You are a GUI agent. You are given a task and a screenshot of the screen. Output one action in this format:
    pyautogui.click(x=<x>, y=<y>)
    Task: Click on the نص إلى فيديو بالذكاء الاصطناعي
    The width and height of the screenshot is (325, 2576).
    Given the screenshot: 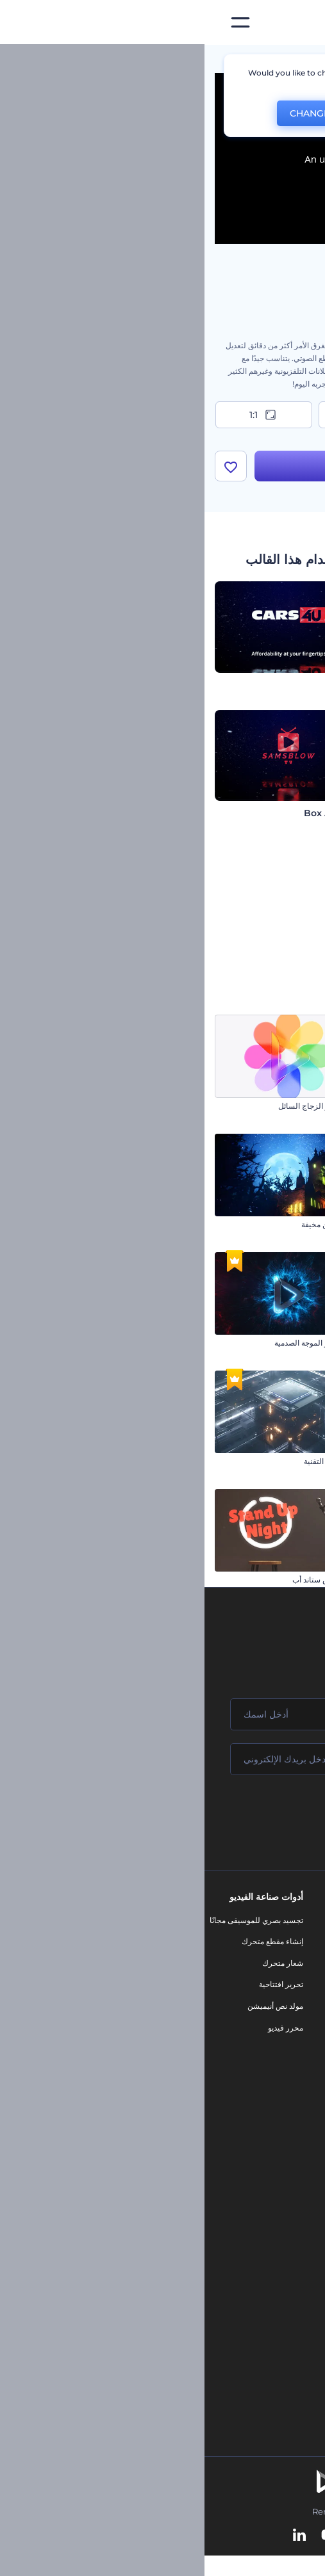 What is the action you would take?
    pyautogui.click(x=268, y=2253)
    